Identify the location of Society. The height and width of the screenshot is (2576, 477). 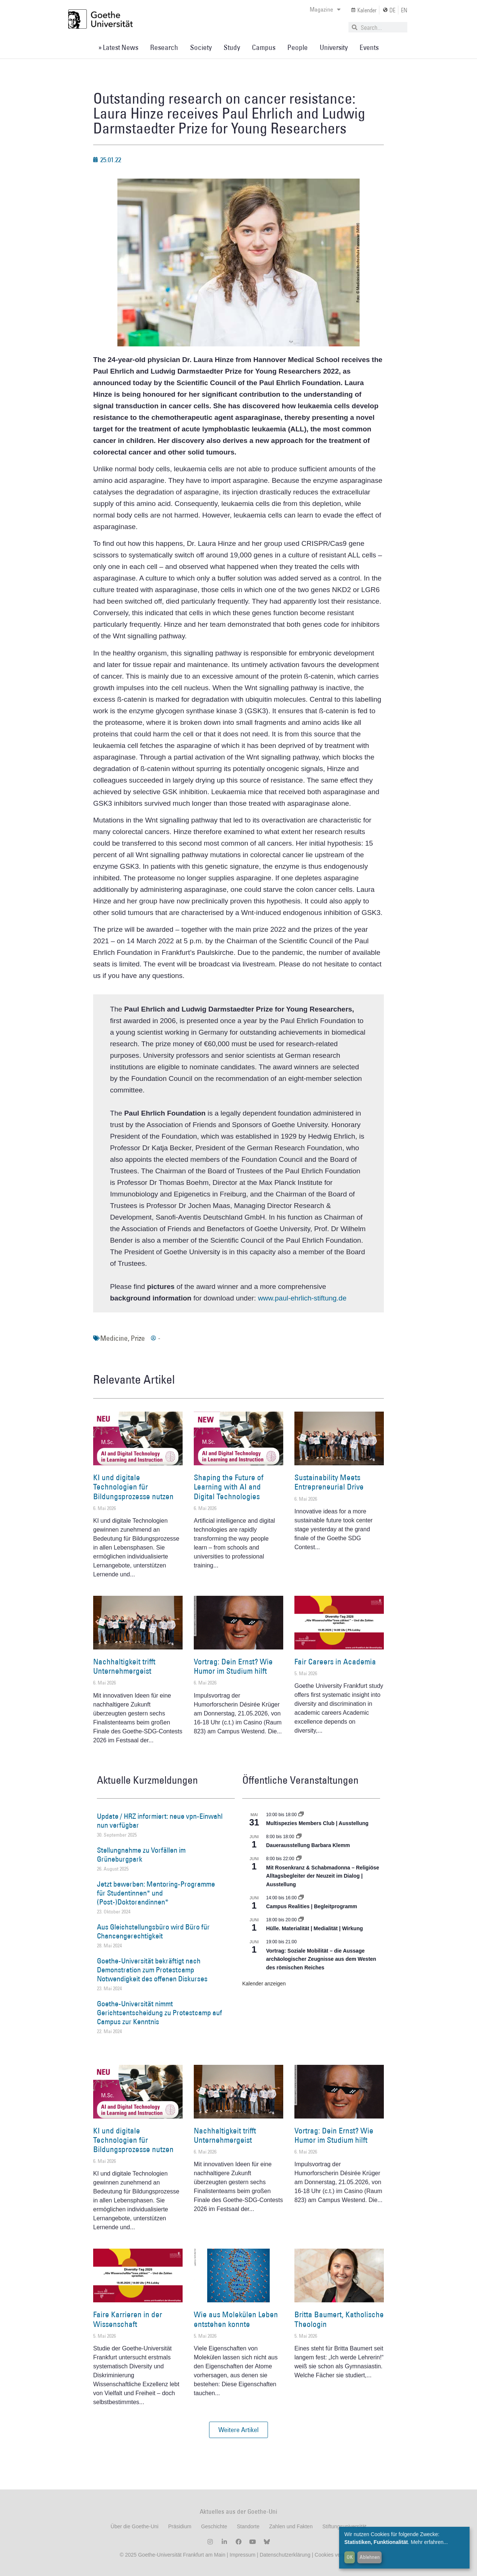
(201, 47).